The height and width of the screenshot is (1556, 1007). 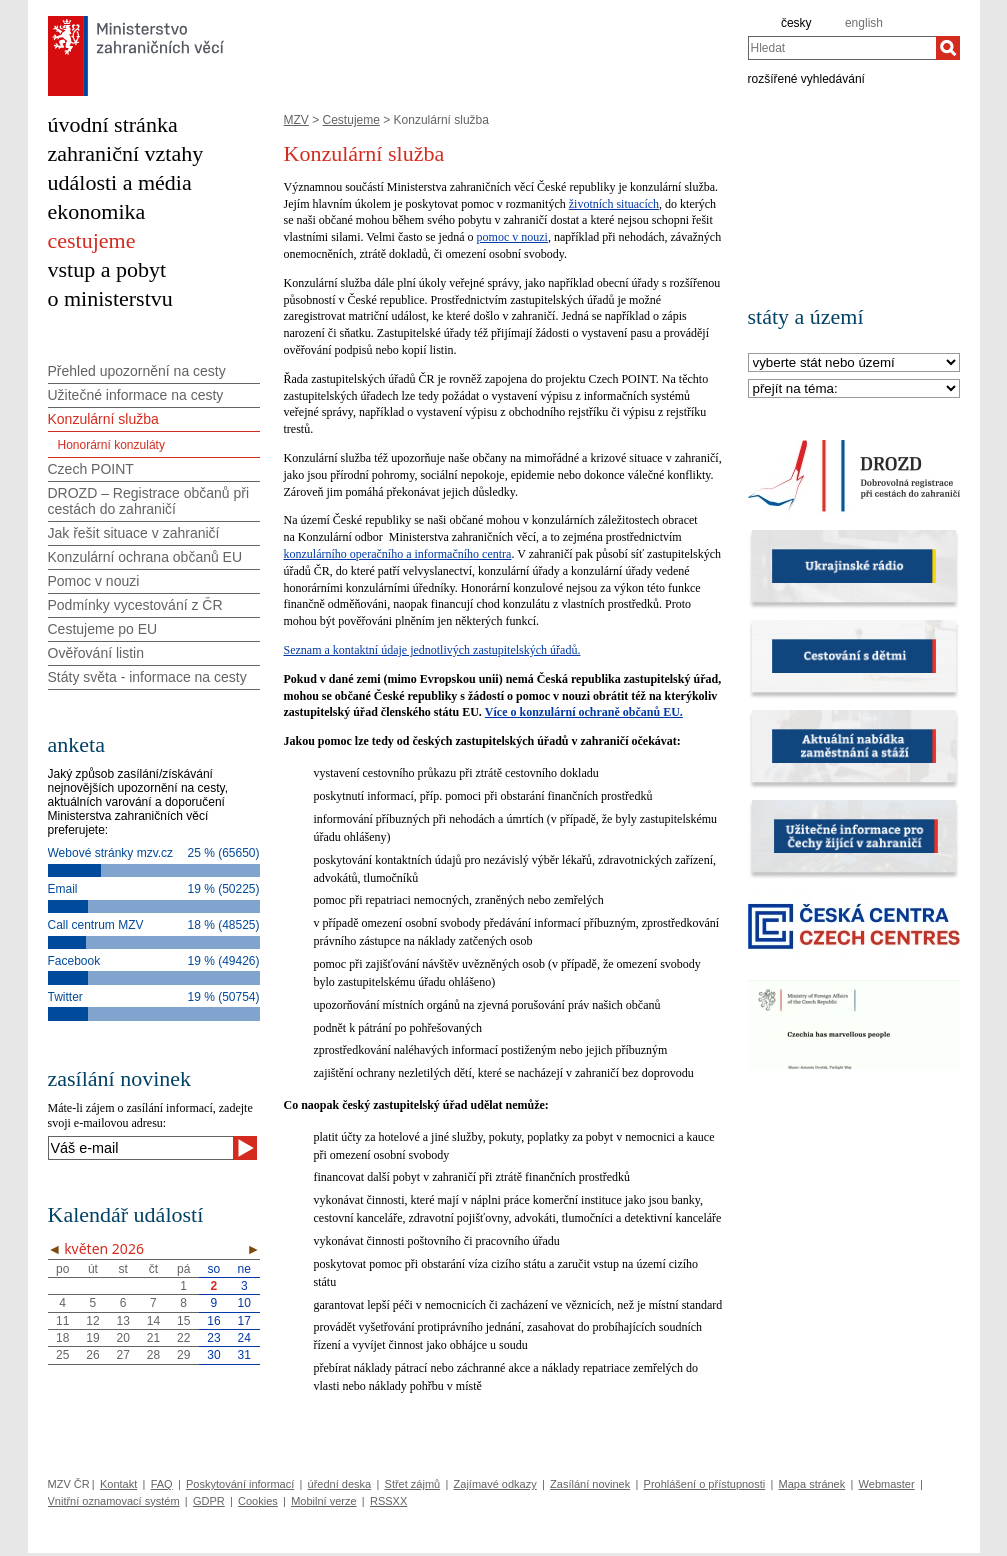 I want to click on Mobilní verze, so click(x=323, y=1501).